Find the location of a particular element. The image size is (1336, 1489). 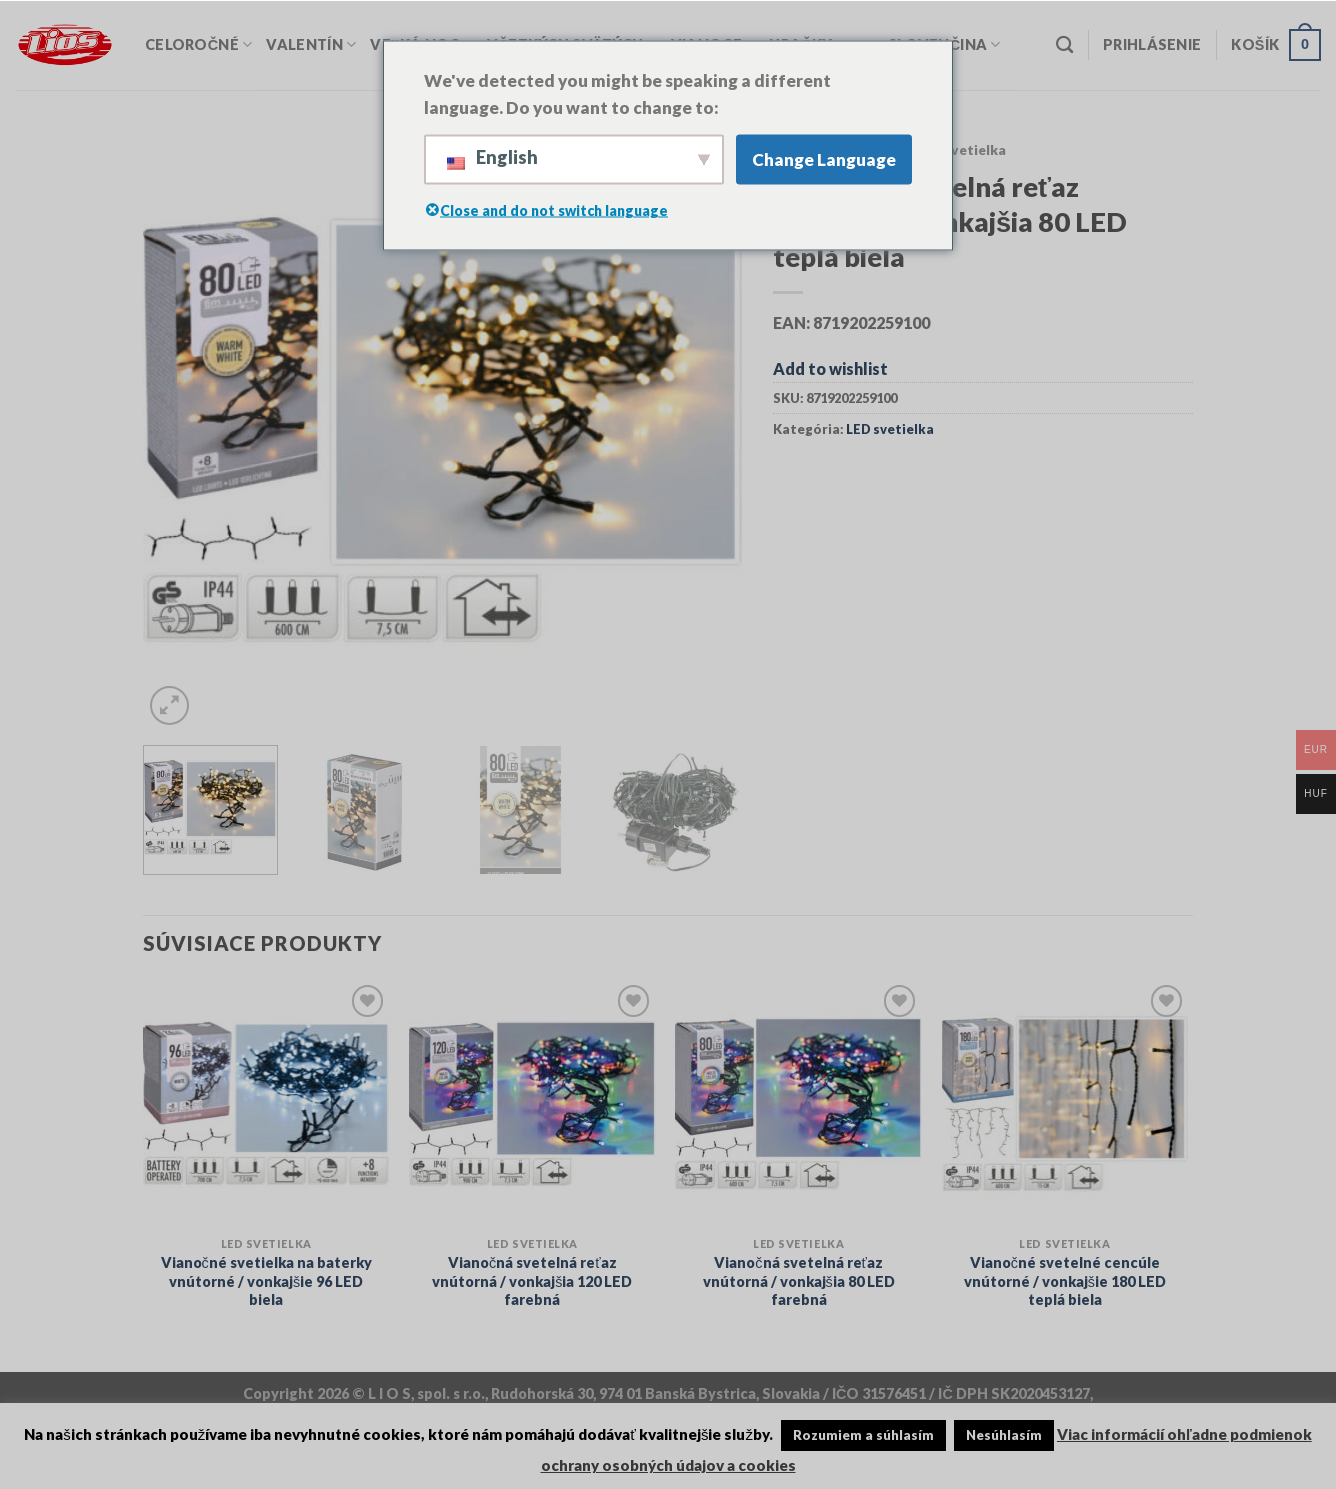

[Vianočné svetielka na baterky vnútorné / vonkajšie 96 LED biela] is located at coordinates (266, 1103).